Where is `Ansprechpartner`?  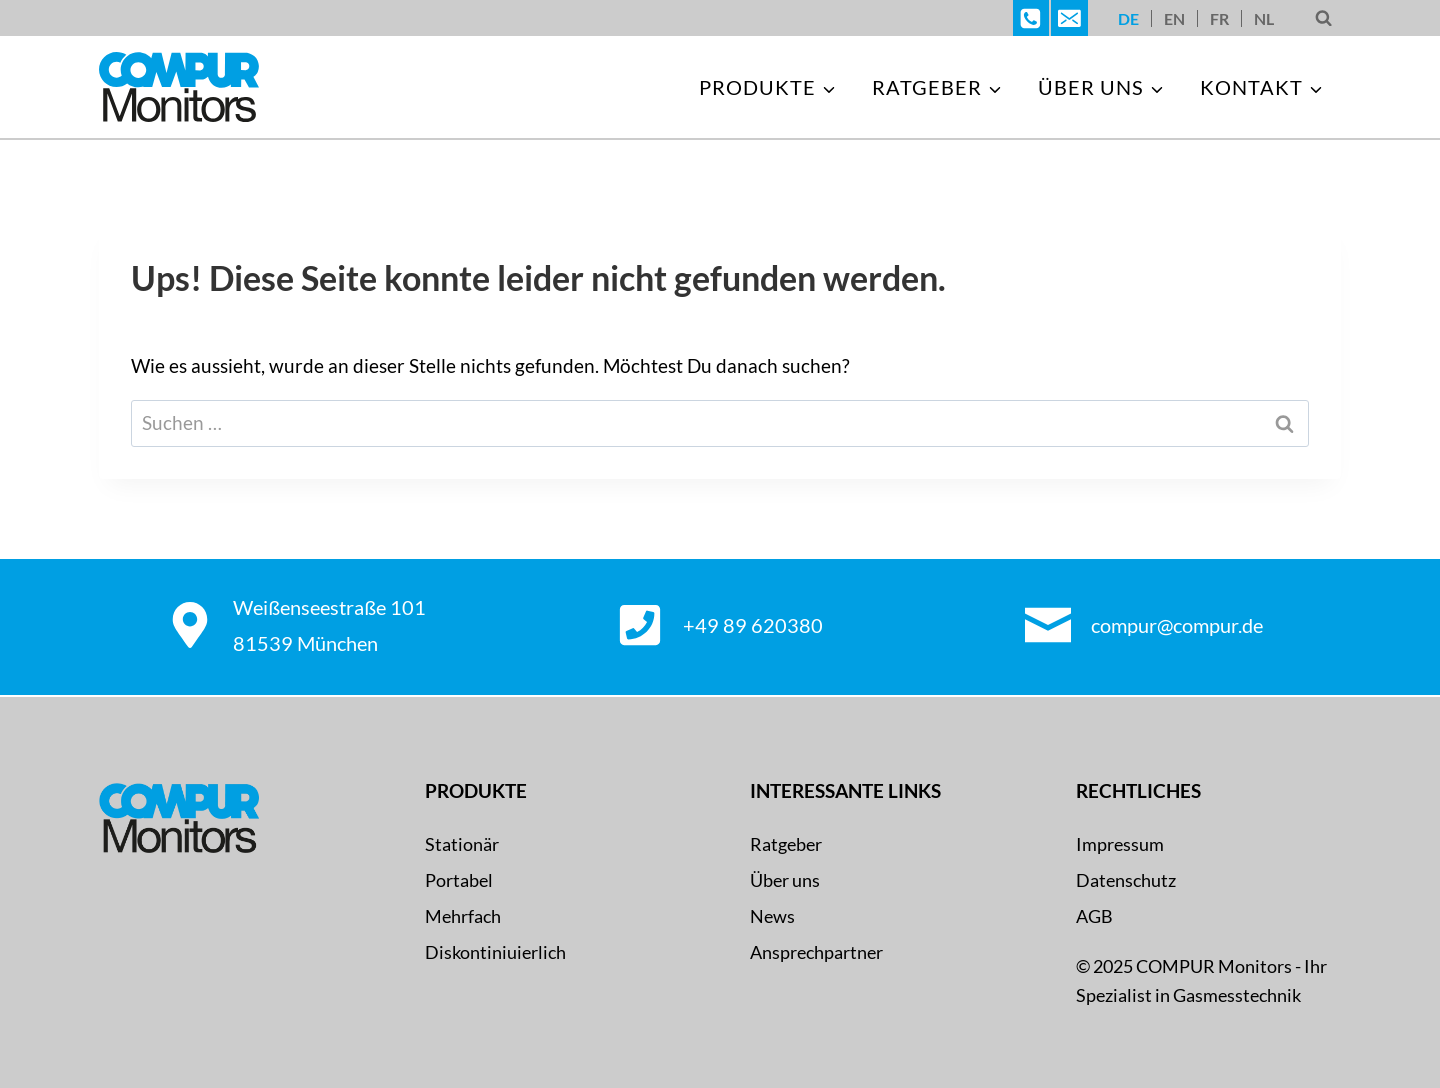
Ansprechpartner is located at coordinates (816, 952).